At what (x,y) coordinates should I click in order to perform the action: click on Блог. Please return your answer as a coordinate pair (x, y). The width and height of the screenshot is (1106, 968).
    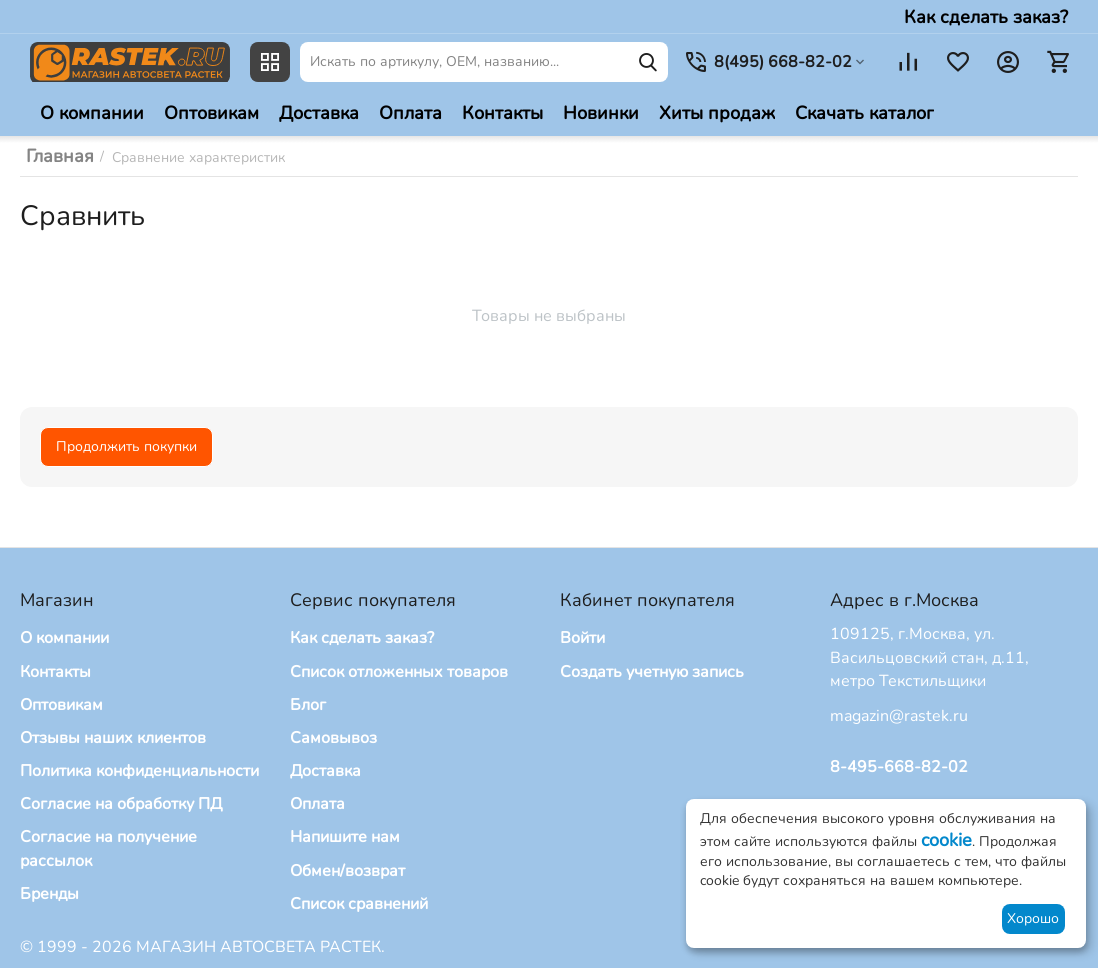
    Looking at the image, I should click on (308, 705).